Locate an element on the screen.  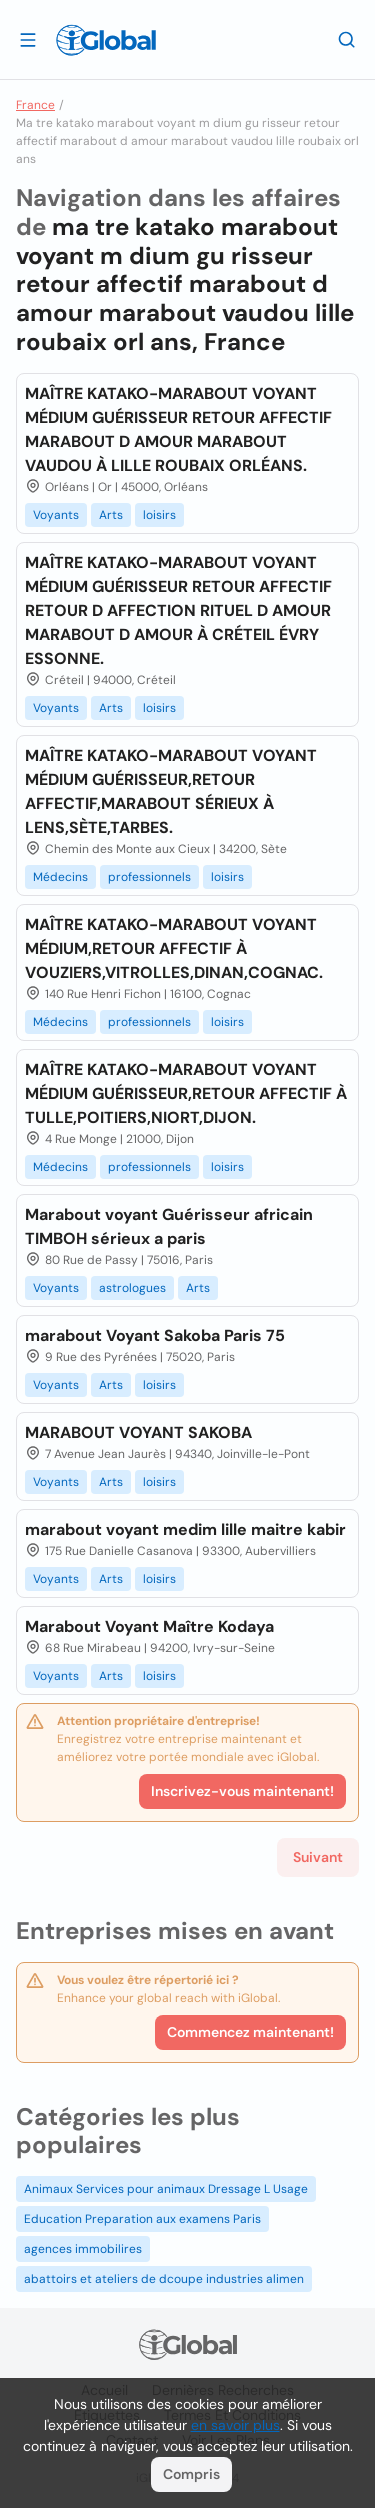
Animaux Services pour animaux Dressage L Usage is located at coordinates (166, 2189).